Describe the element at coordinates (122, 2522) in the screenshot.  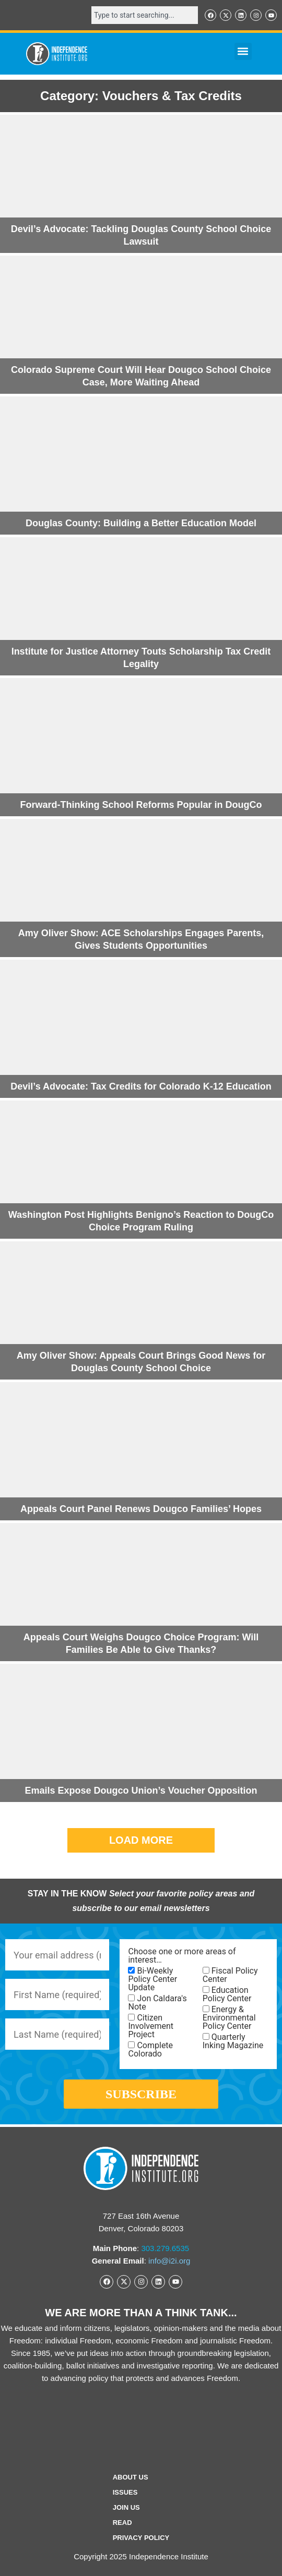
I see `Read` at that location.